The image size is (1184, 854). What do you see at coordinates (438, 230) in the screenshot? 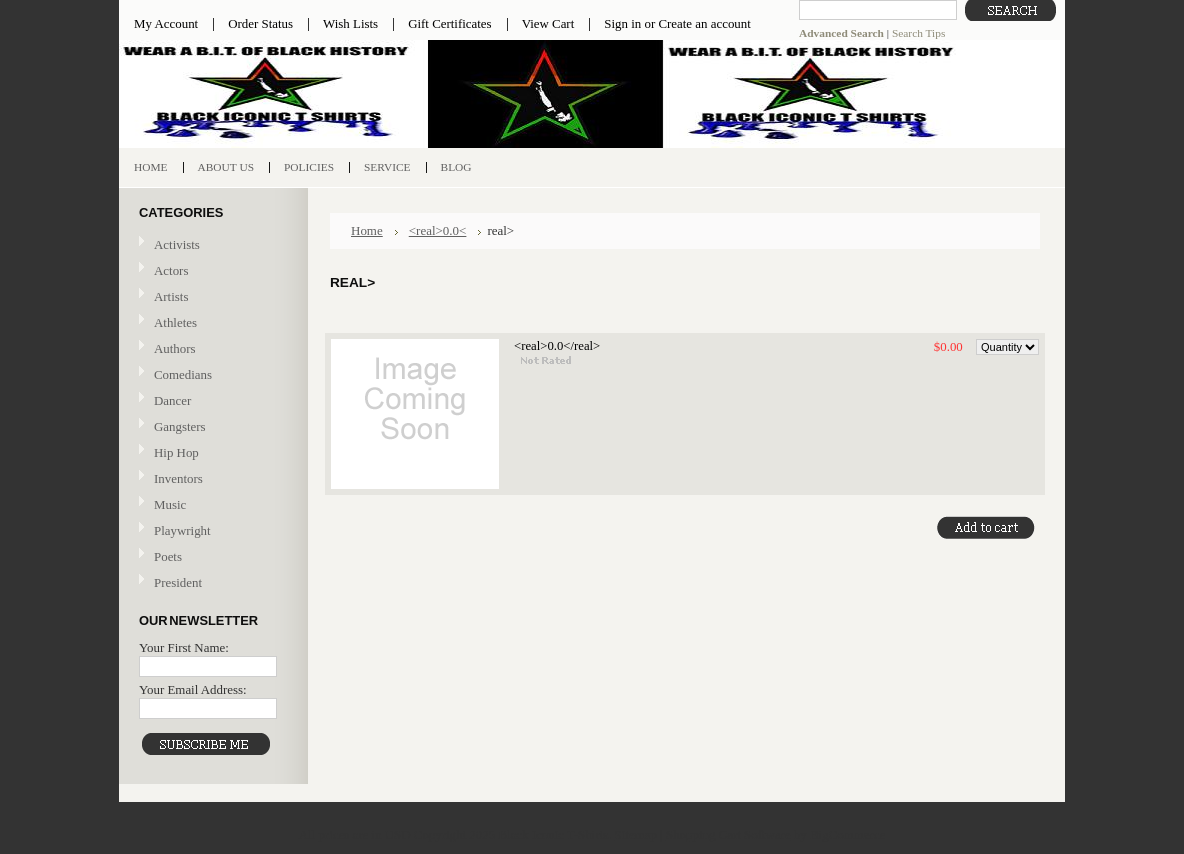
I see `<real>0.0<` at bounding box center [438, 230].